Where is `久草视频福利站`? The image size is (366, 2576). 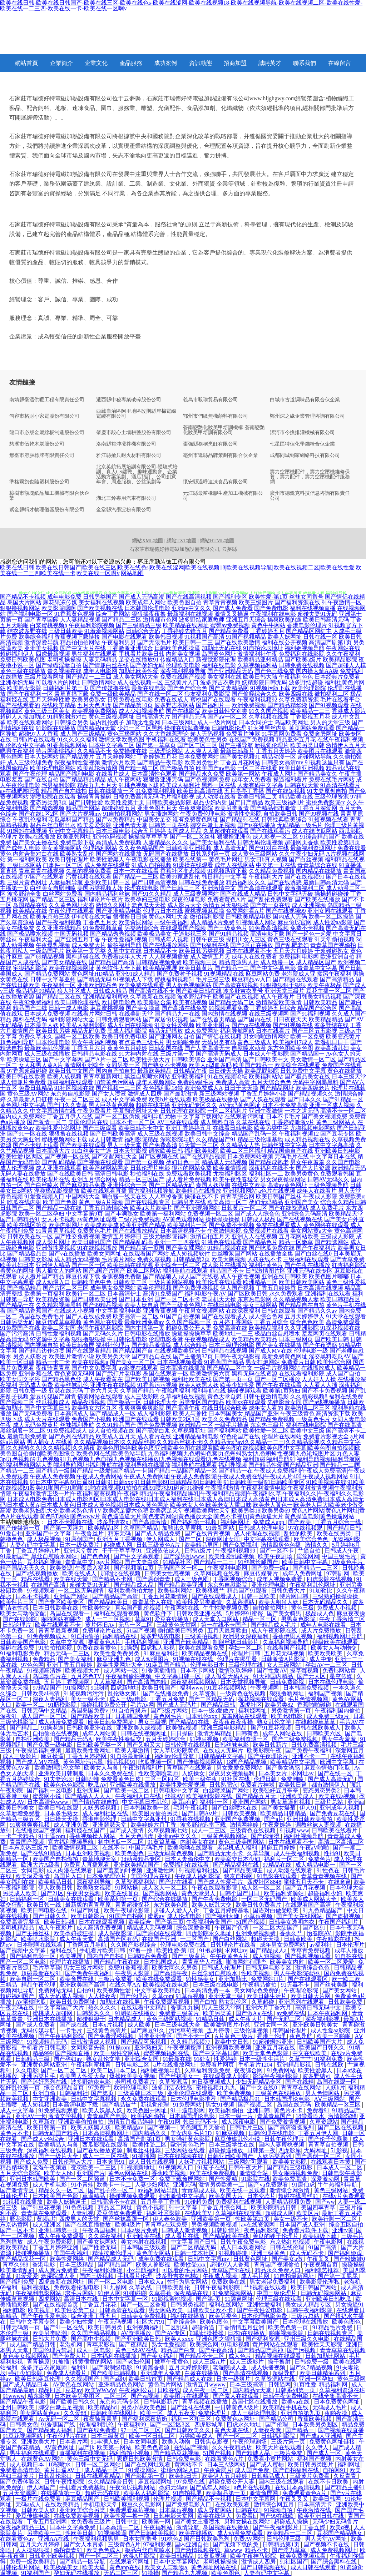
久草视频福利站 is located at coordinates (257, 665).